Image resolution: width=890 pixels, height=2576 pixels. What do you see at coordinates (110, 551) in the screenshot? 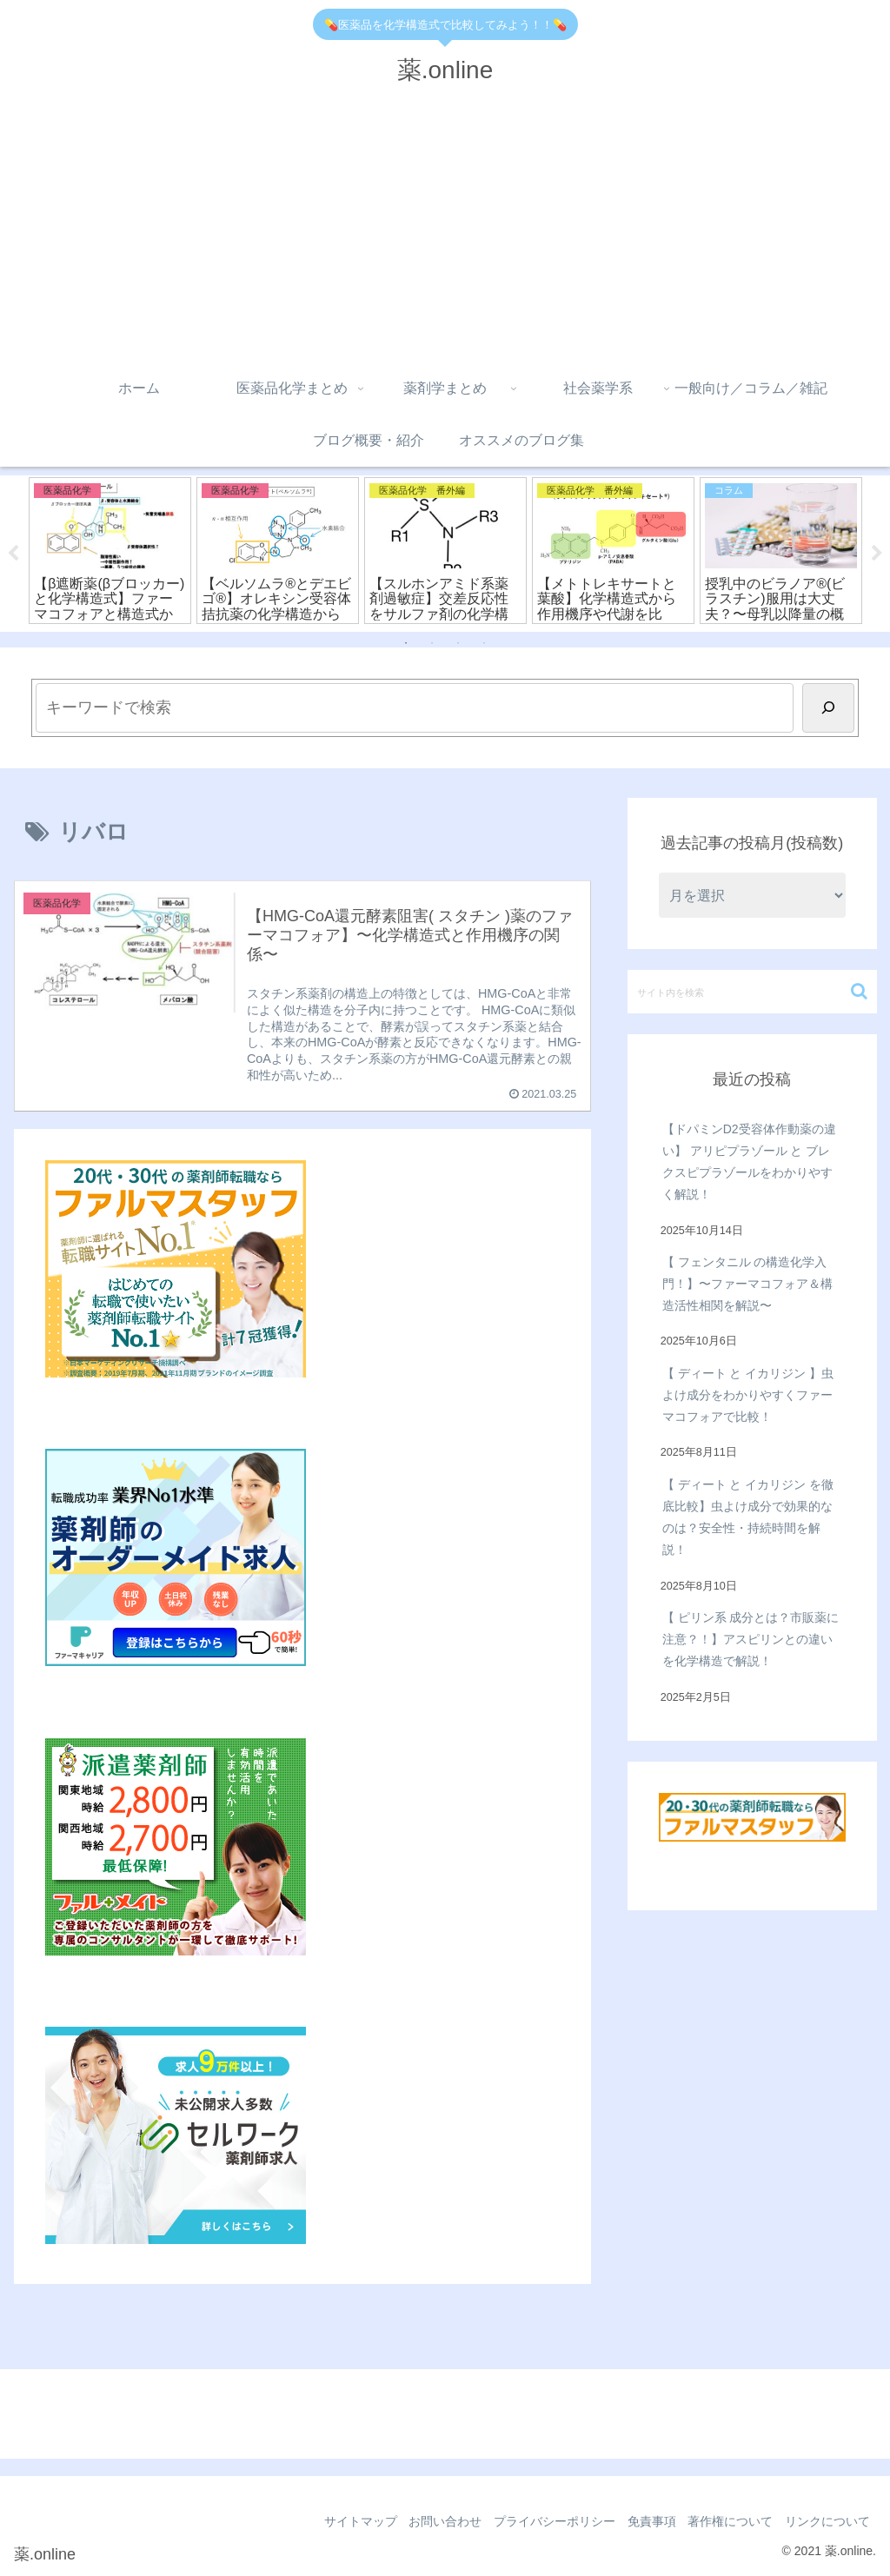
I see `[tabpanel]` at bounding box center [110, 551].